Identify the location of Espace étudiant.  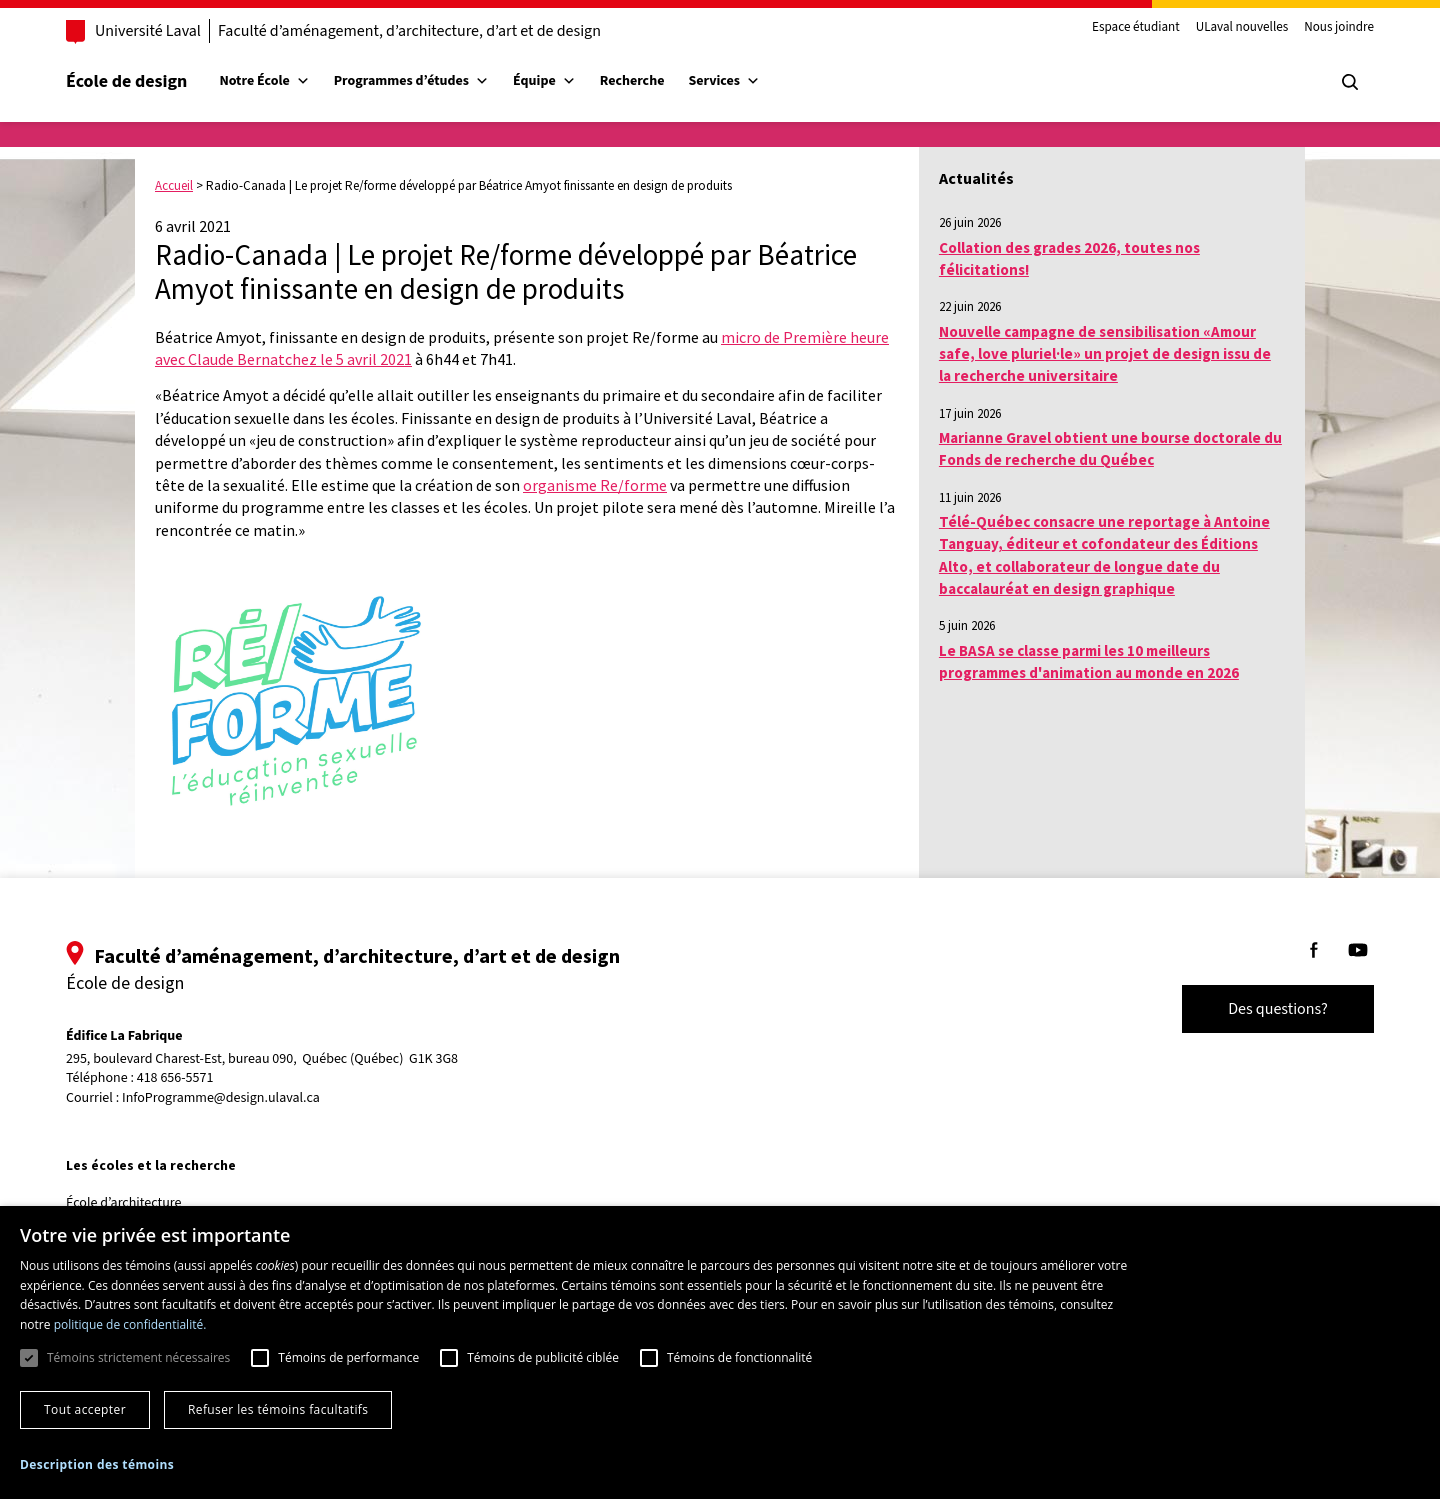
(1136, 28).